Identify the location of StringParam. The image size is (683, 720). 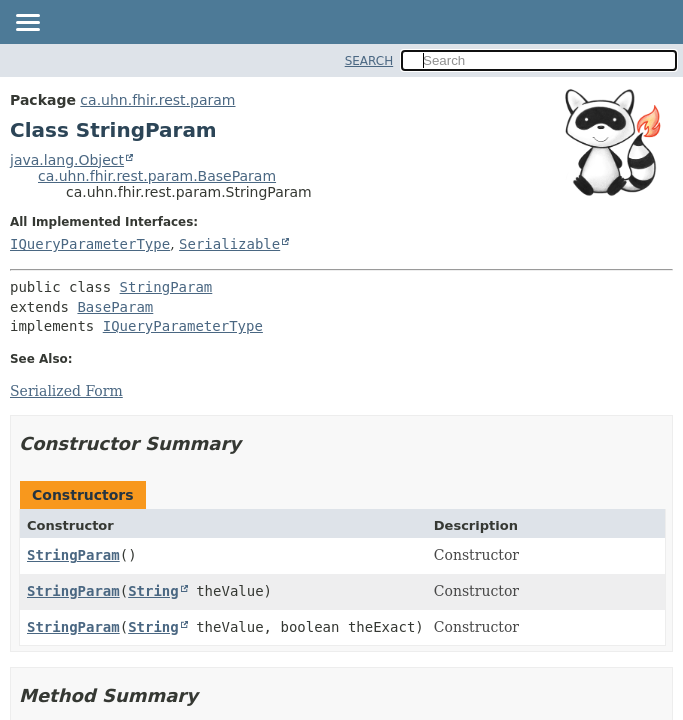
(166, 287).